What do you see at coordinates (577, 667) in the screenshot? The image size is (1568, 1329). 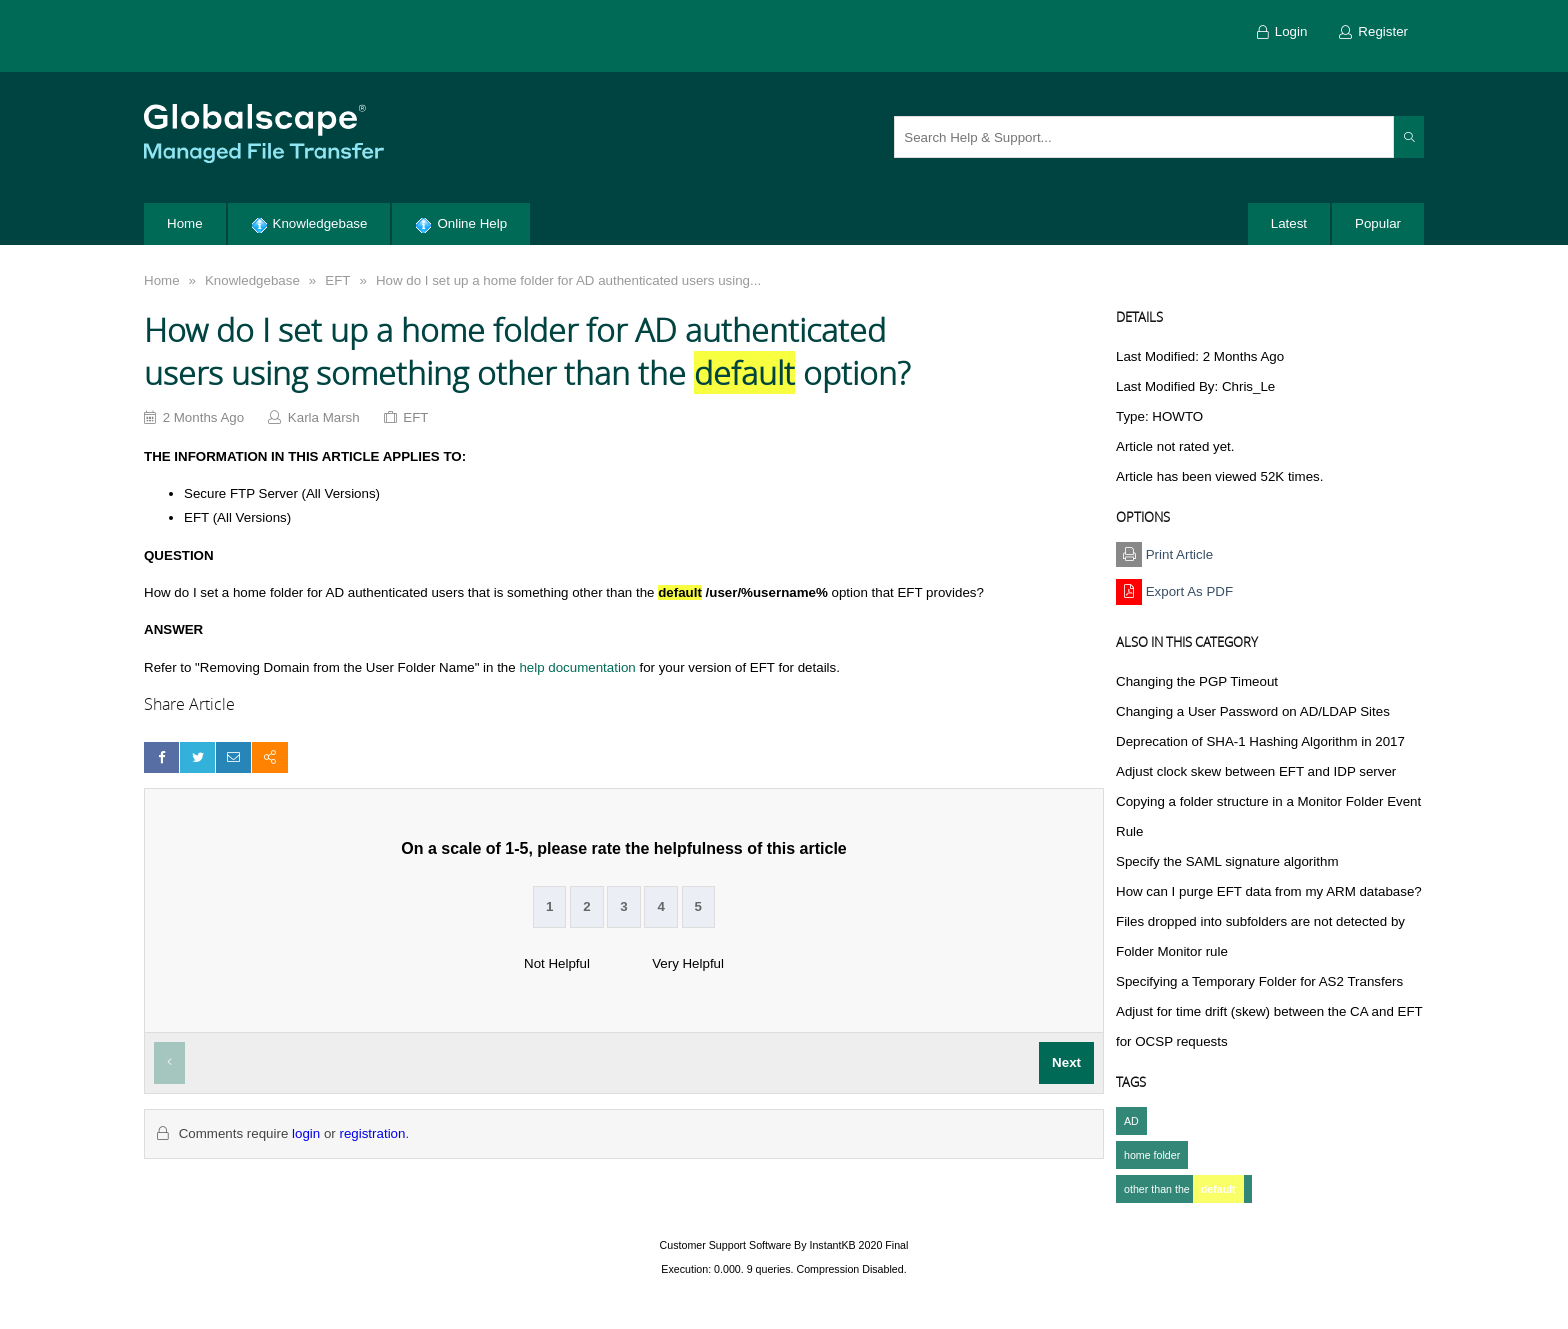 I see `help documentation` at bounding box center [577, 667].